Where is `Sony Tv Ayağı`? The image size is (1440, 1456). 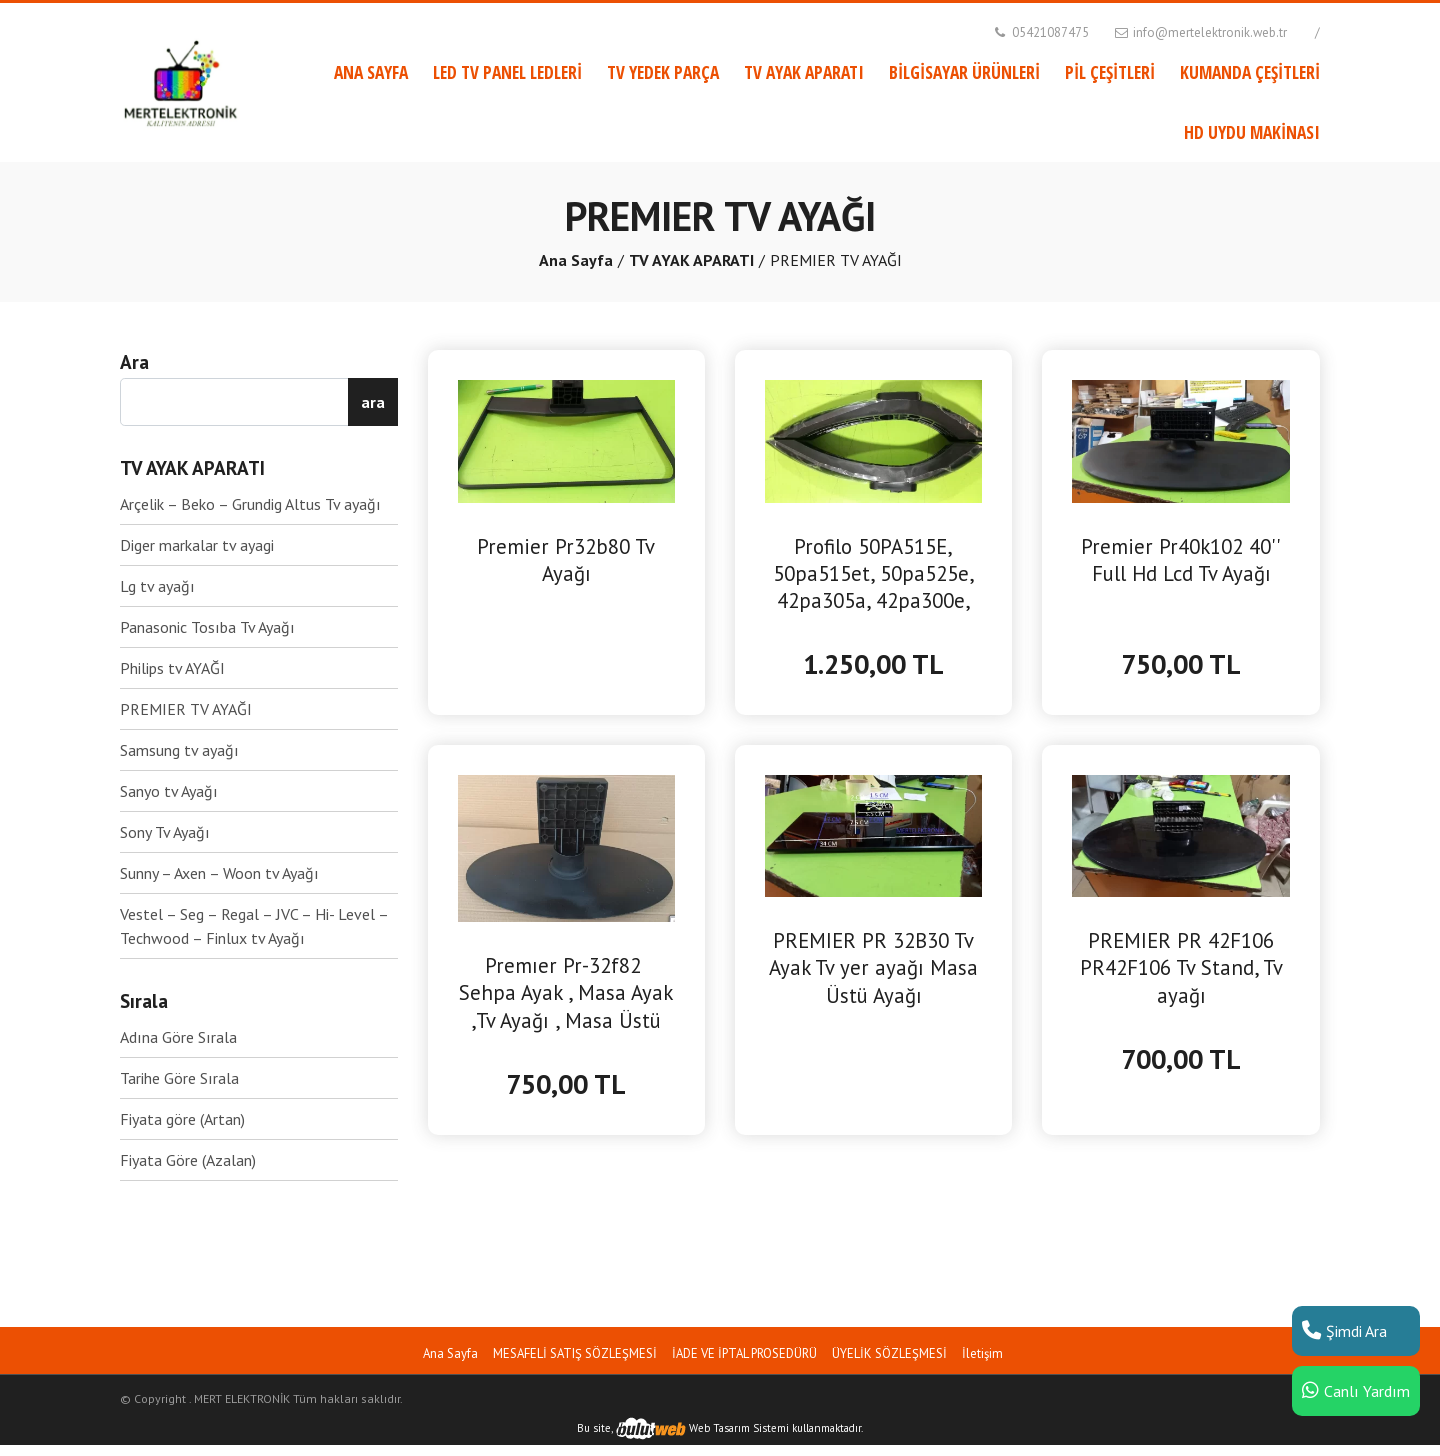 Sony Tv Ayağı is located at coordinates (165, 832).